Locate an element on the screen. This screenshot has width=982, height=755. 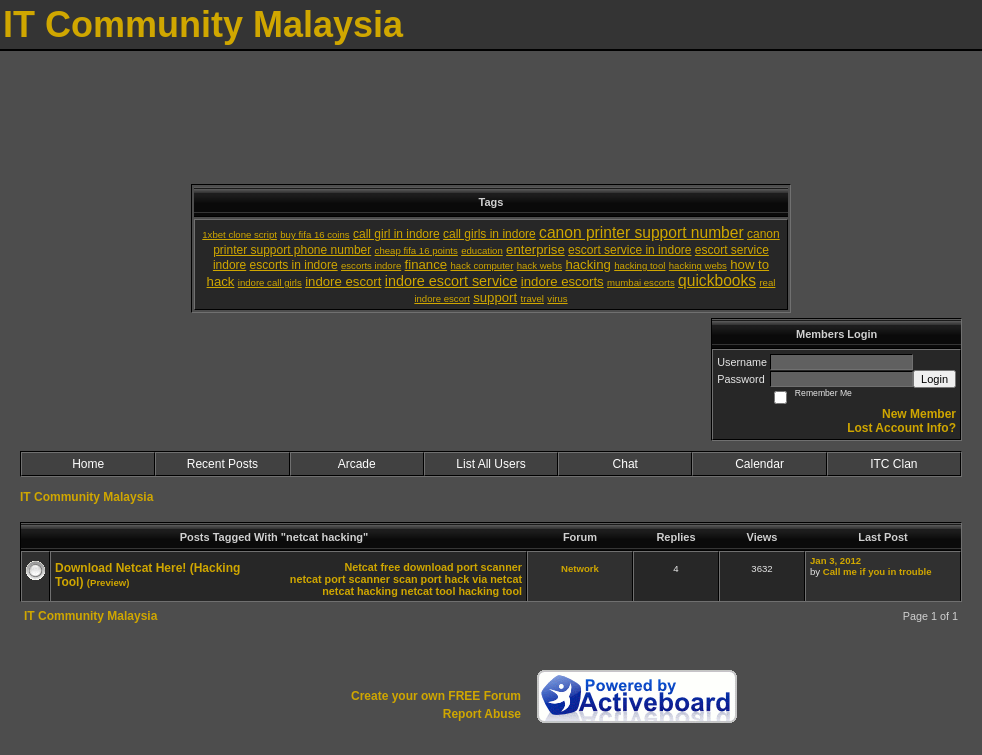
Calendar is located at coordinates (759, 464).